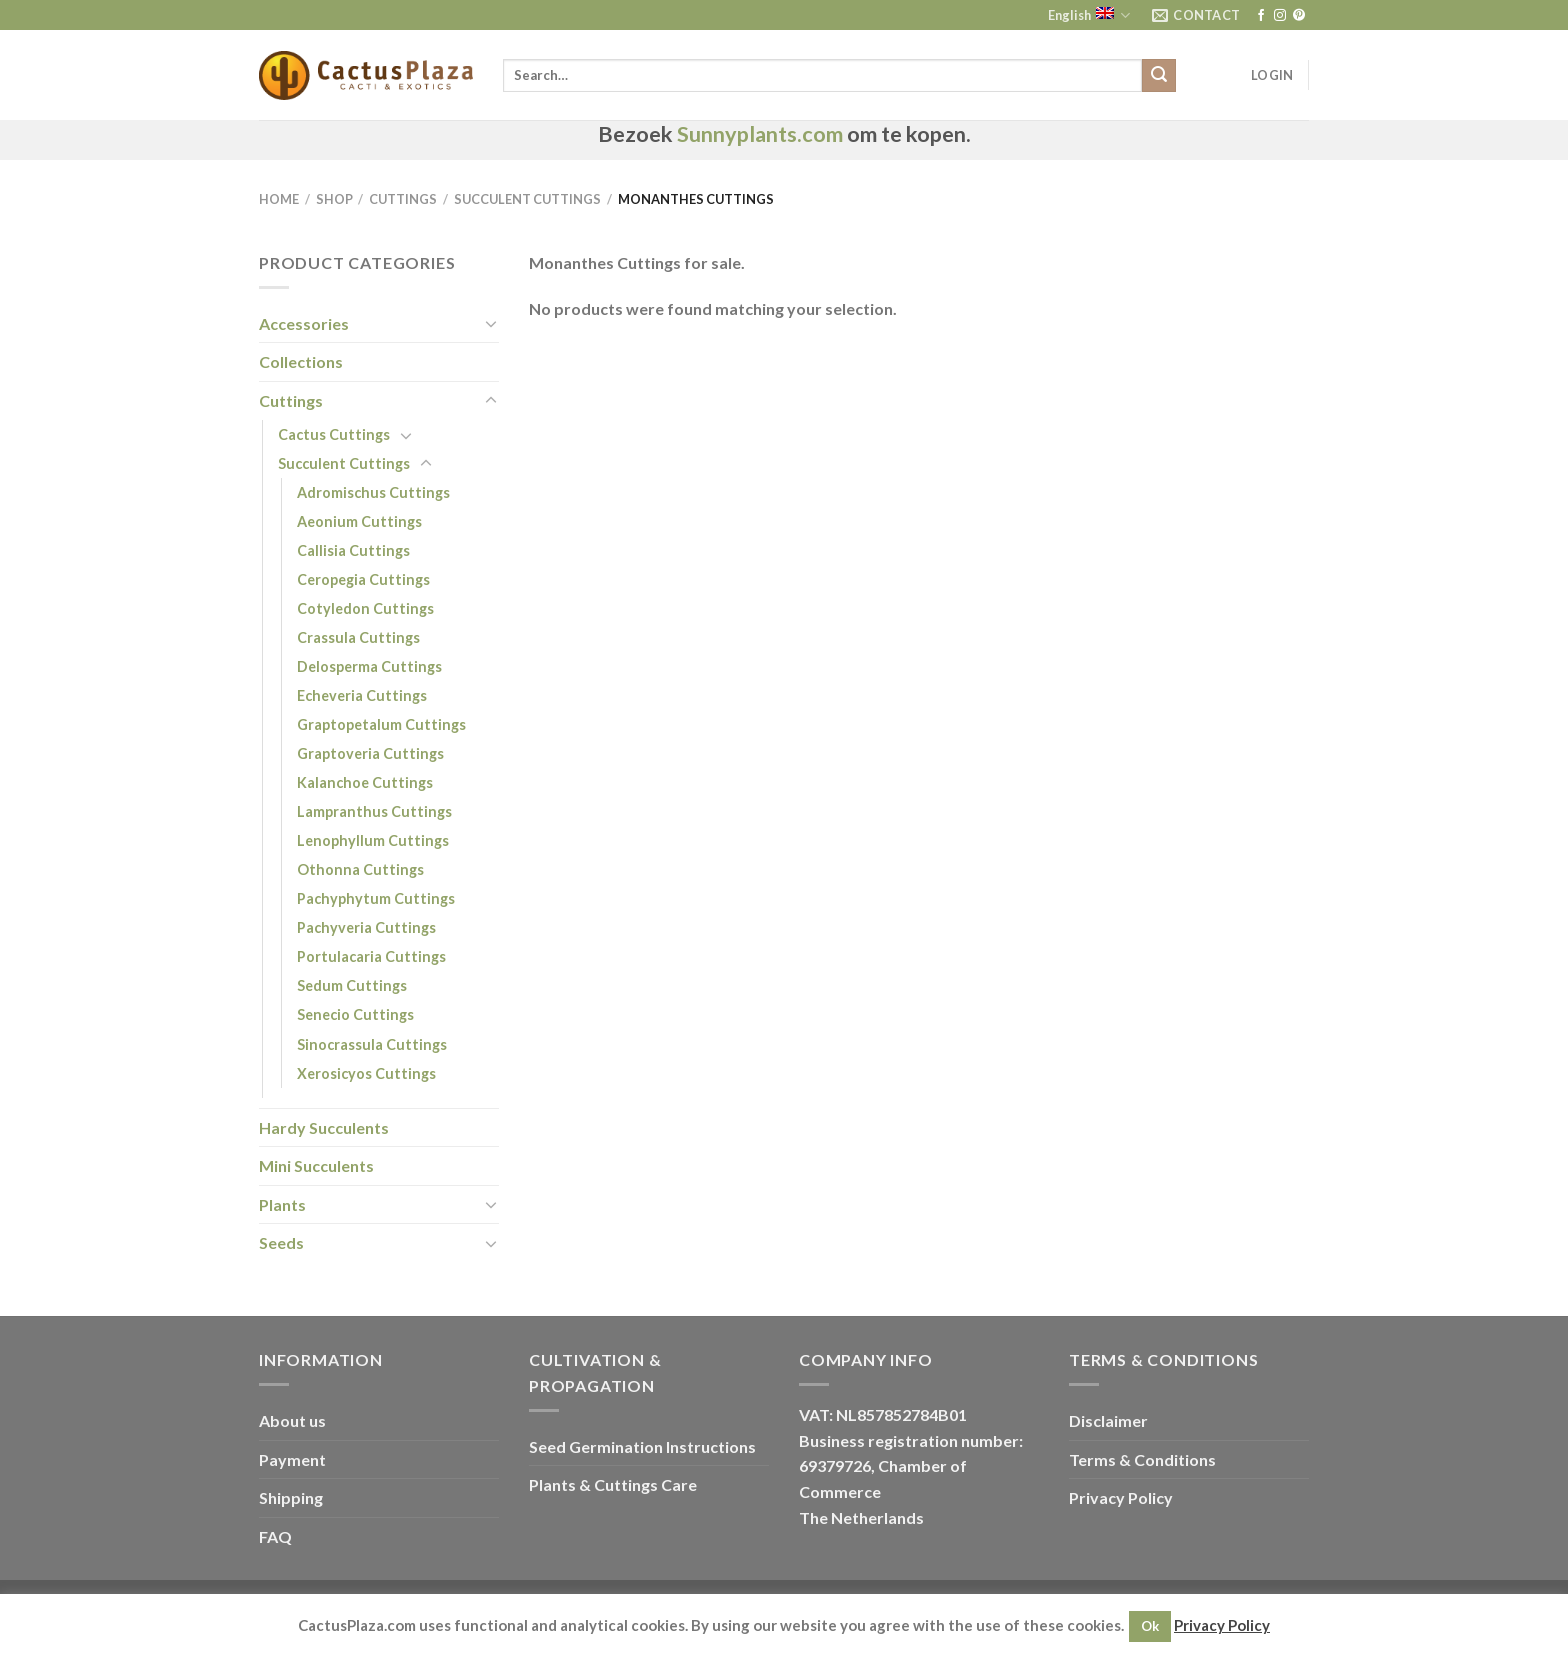 The height and width of the screenshot is (1654, 1568). What do you see at coordinates (374, 811) in the screenshot?
I see `Lampranthus Cuttings` at bounding box center [374, 811].